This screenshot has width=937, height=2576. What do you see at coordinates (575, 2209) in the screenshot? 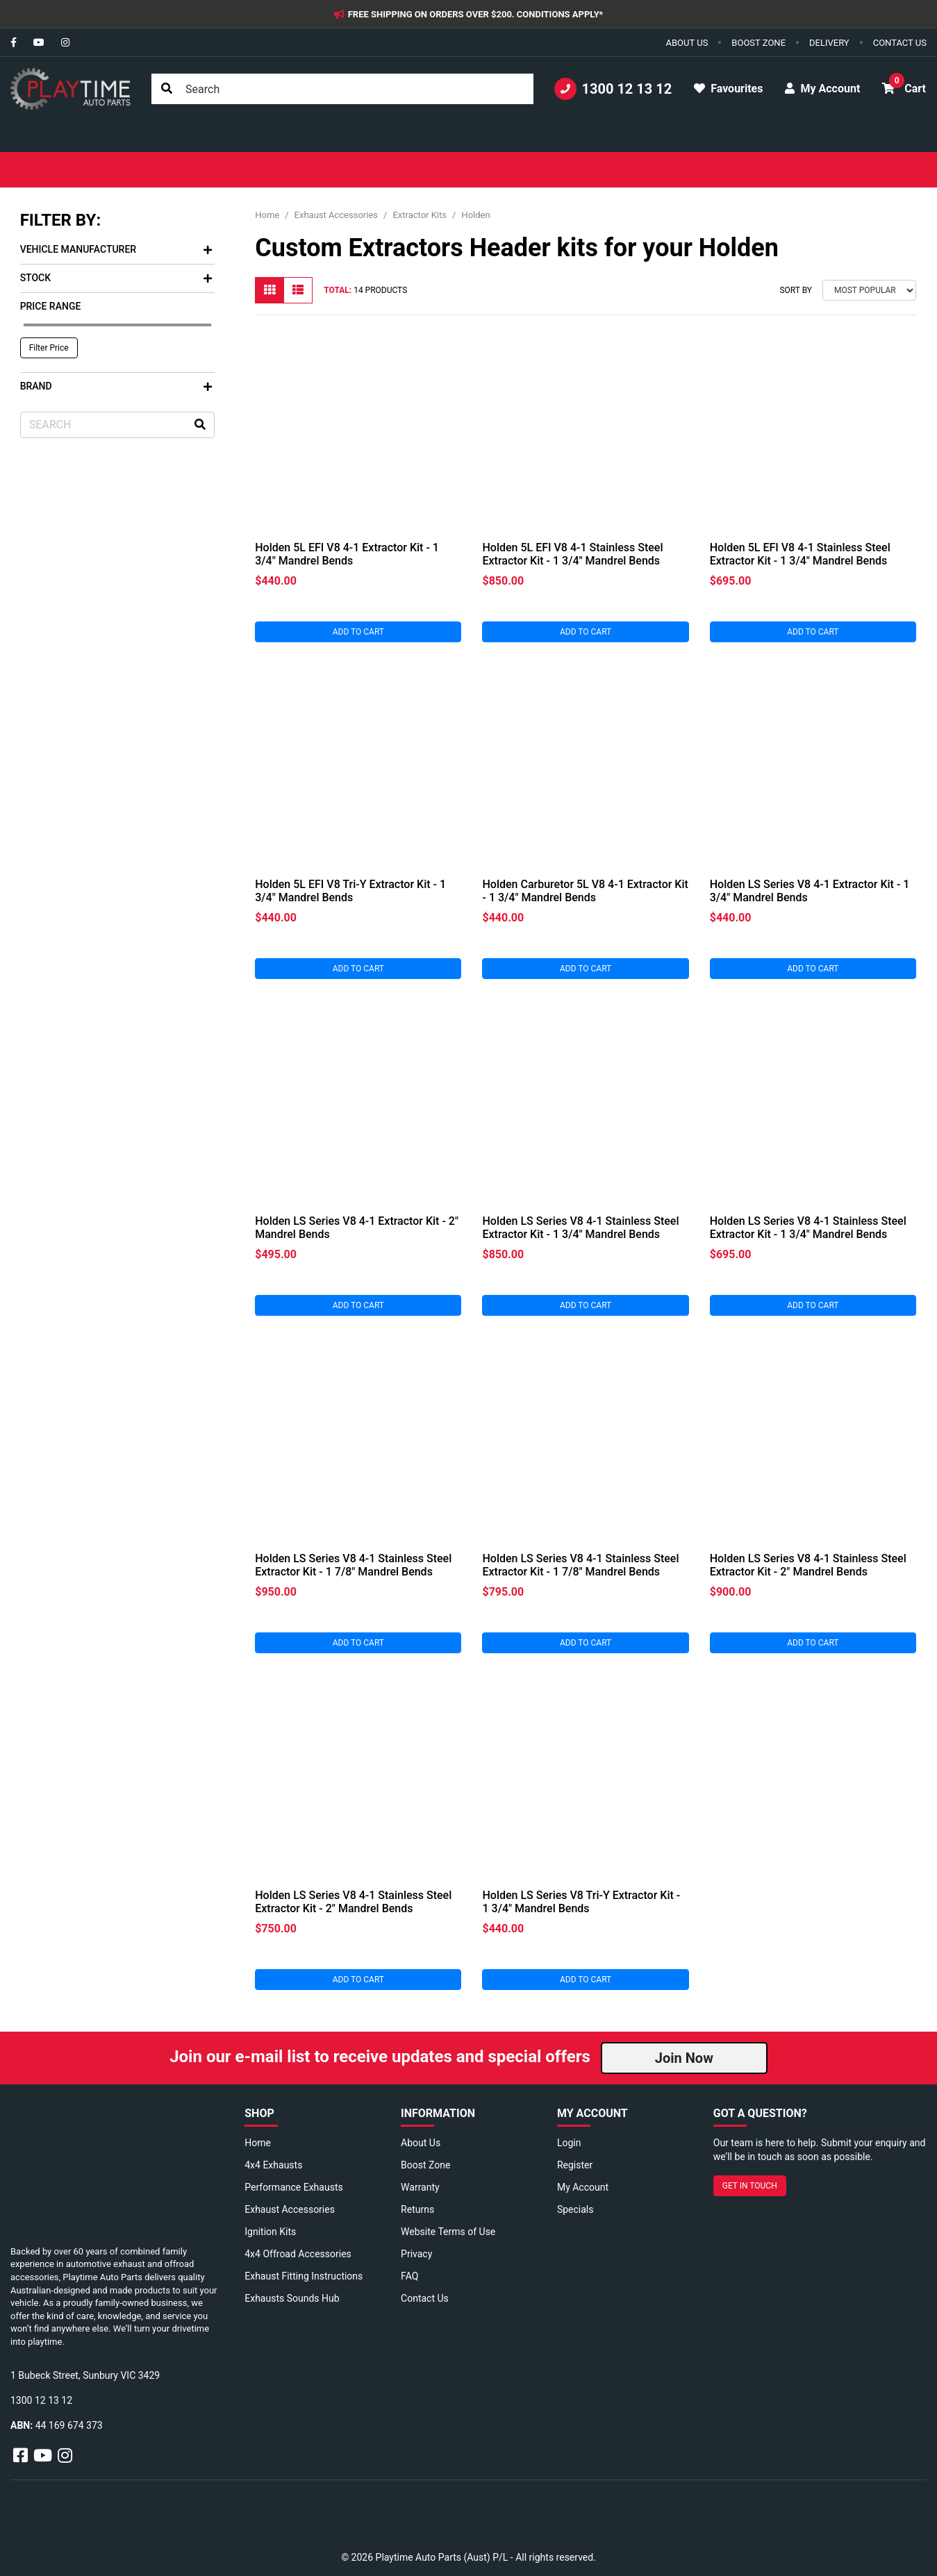
I see `Specials` at bounding box center [575, 2209].